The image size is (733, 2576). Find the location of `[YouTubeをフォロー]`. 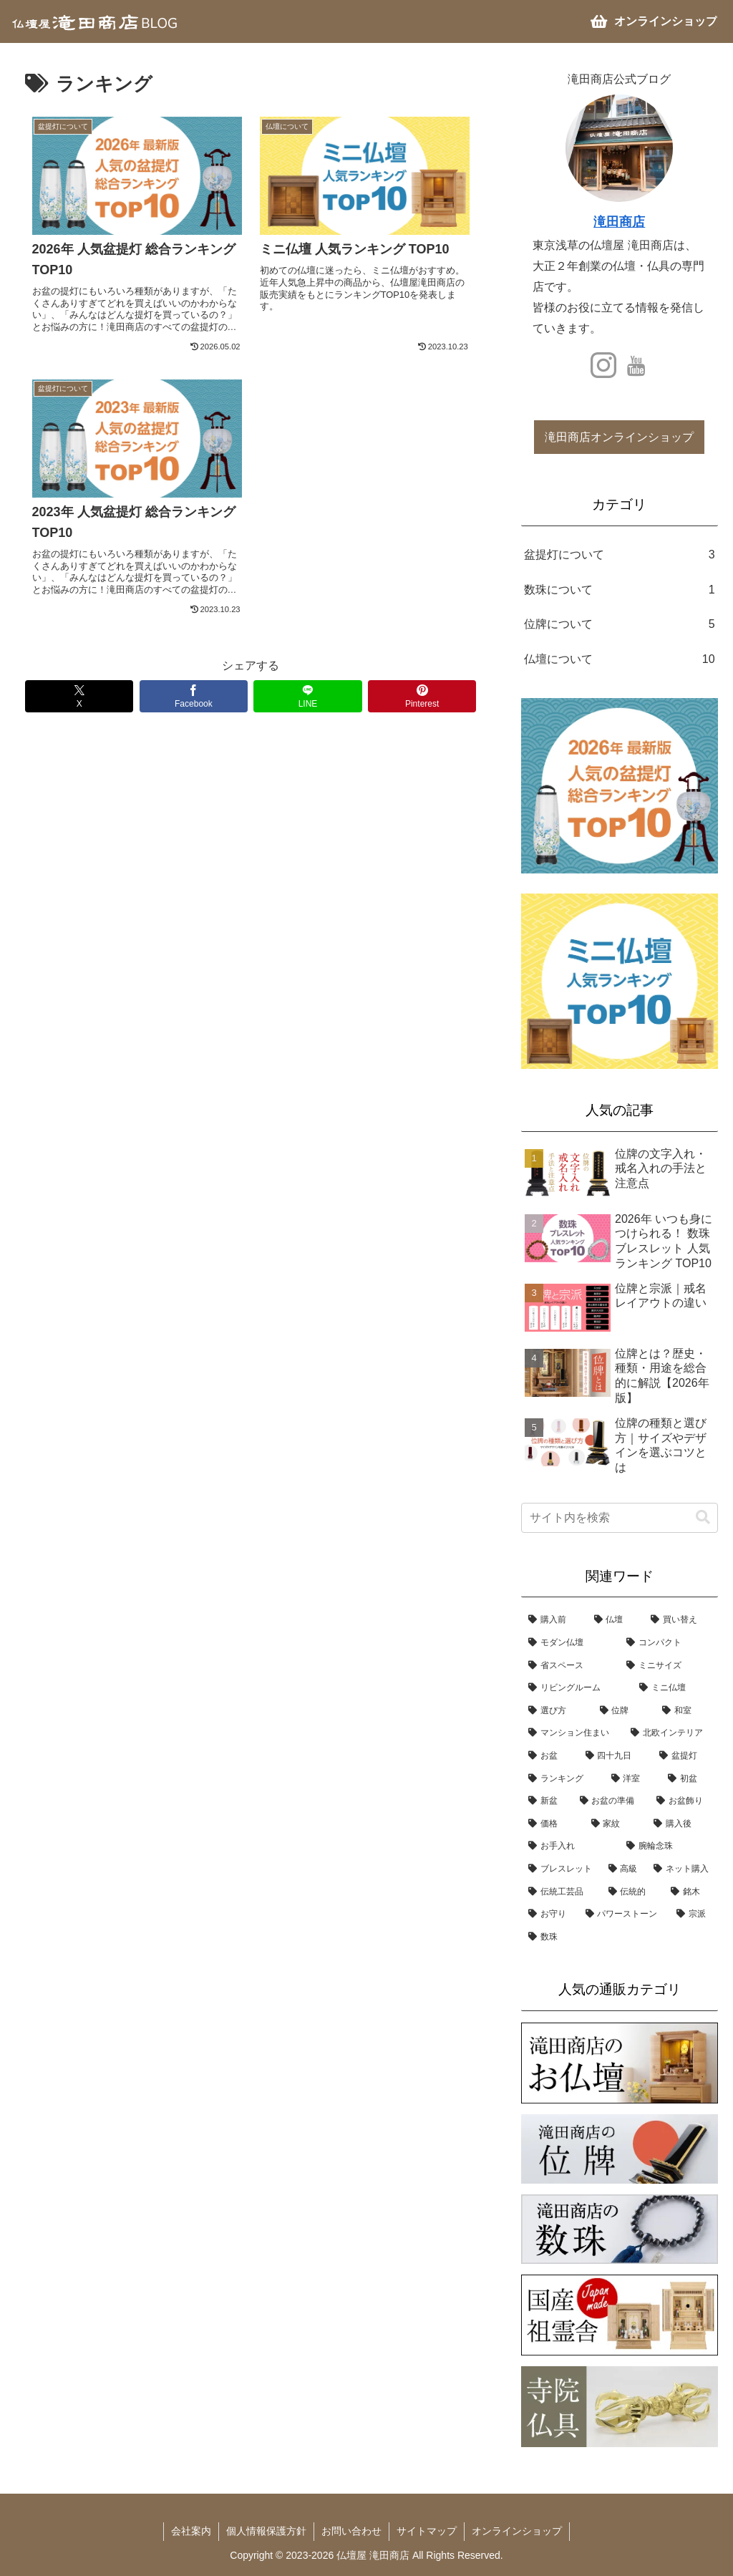

[YouTubeをフォロー] is located at coordinates (636, 365).